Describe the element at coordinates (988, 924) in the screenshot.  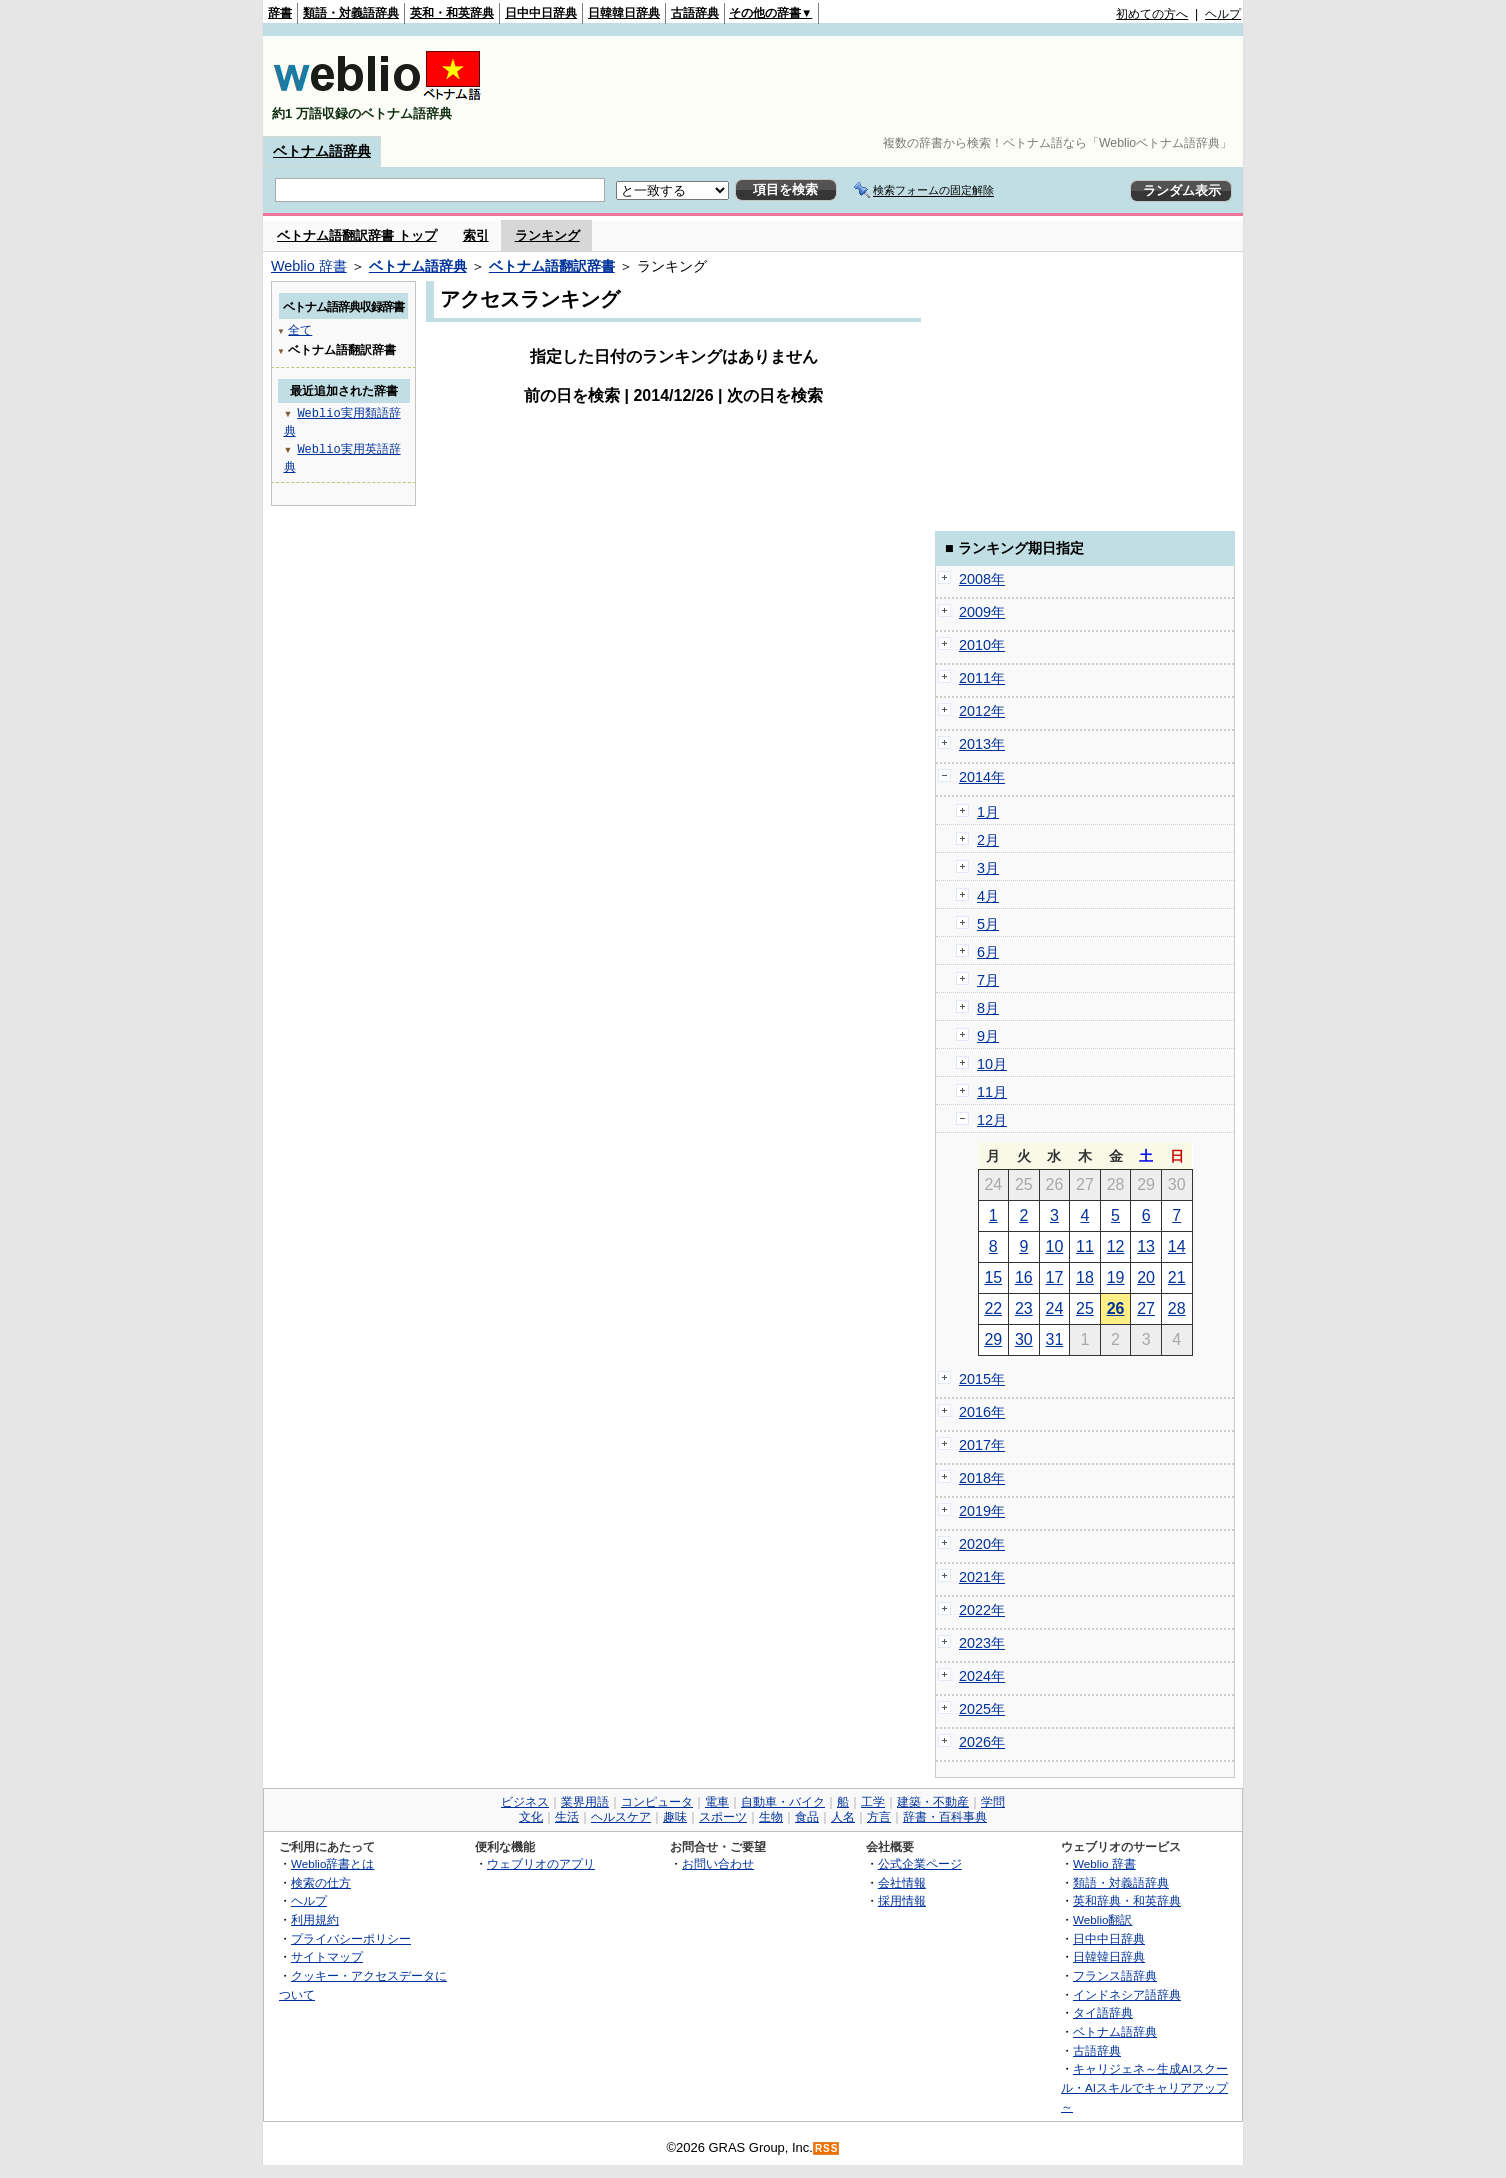
I see `5月` at that location.